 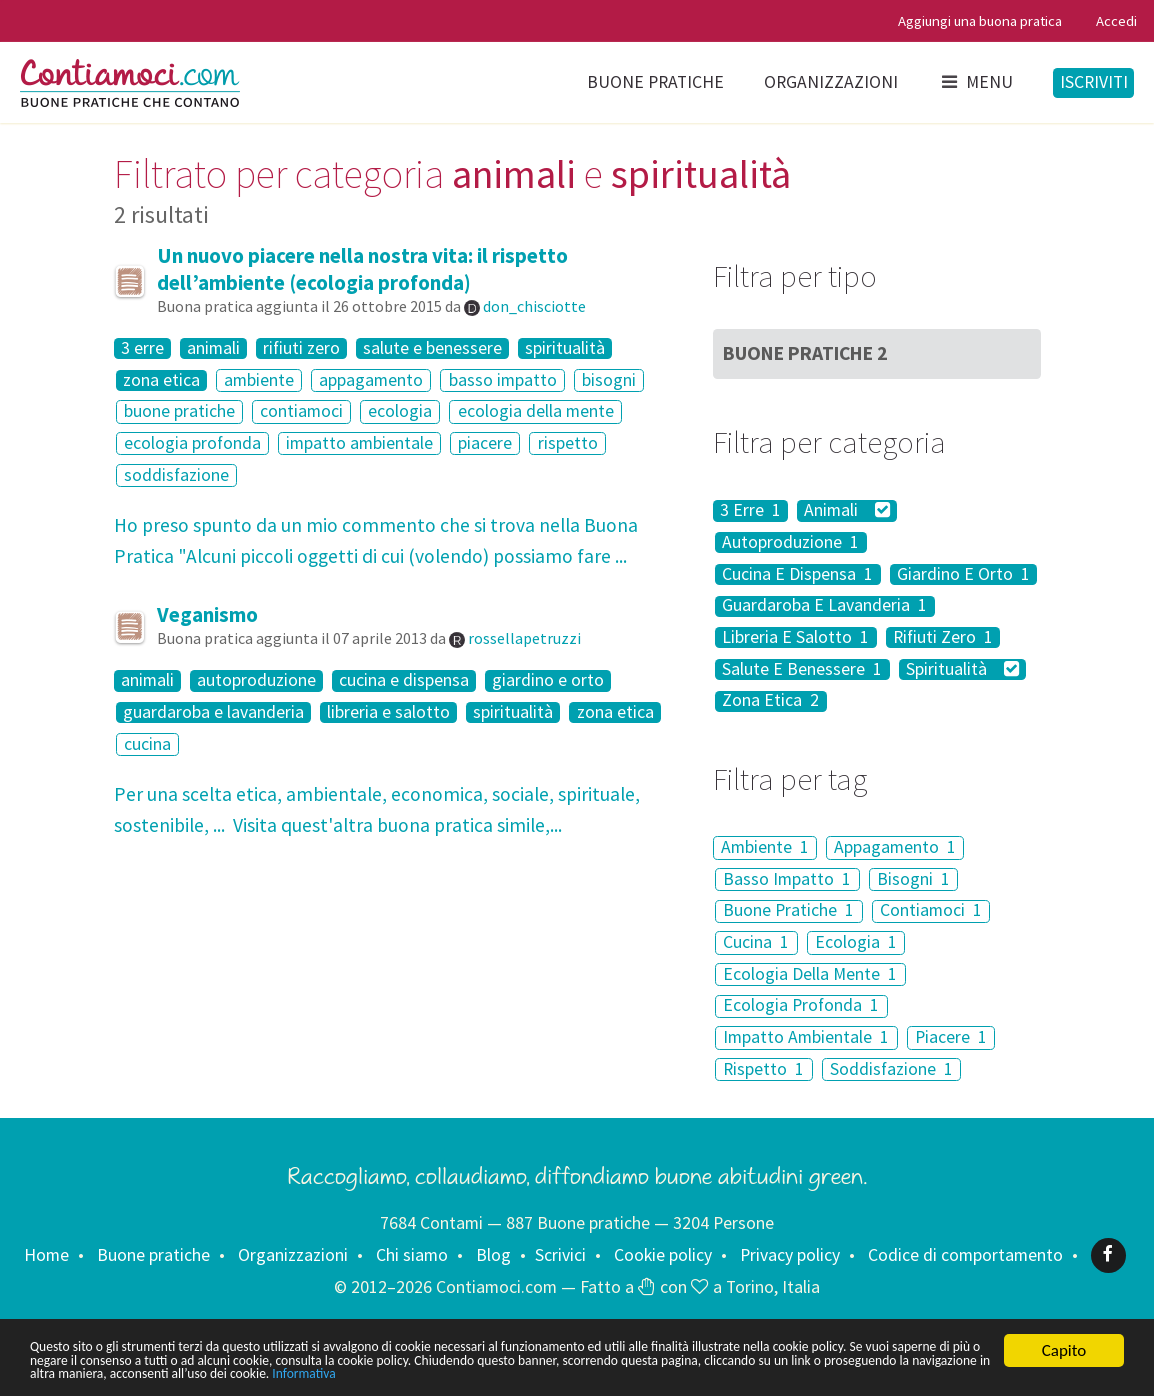 What do you see at coordinates (931, 911) in the screenshot?
I see `Contiamoci` at bounding box center [931, 911].